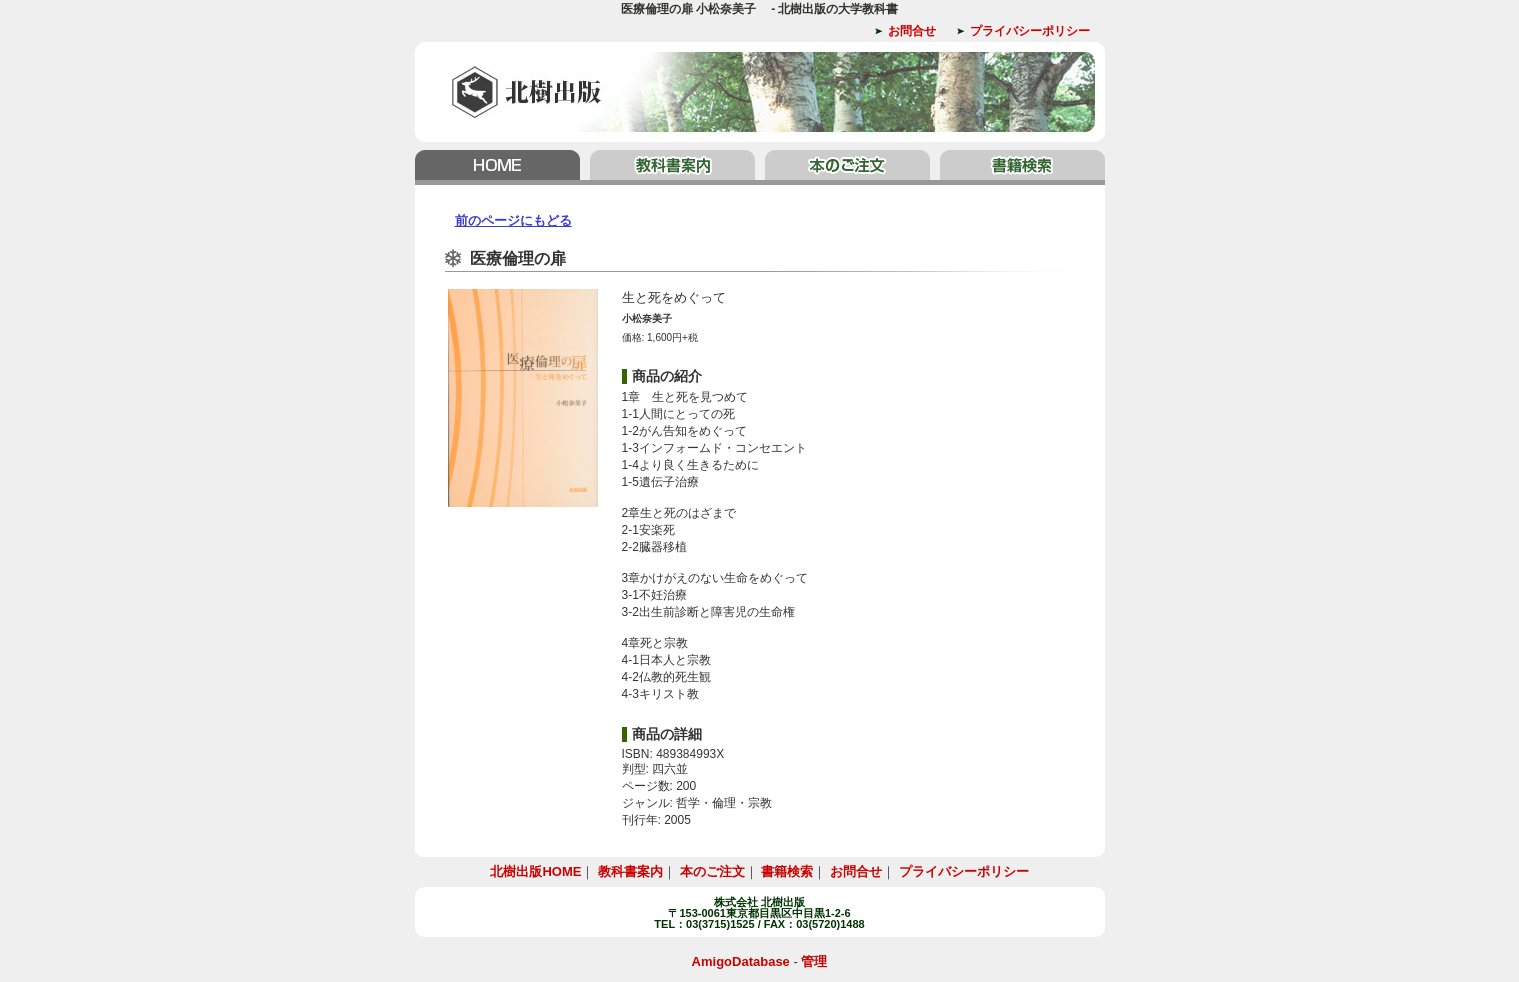 Image resolution: width=1519 pixels, height=982 pixels. What do you see at coordinates (741, 961) in the screenshot?
I see `AmigoDatabase` at bounding box center [741, 961].